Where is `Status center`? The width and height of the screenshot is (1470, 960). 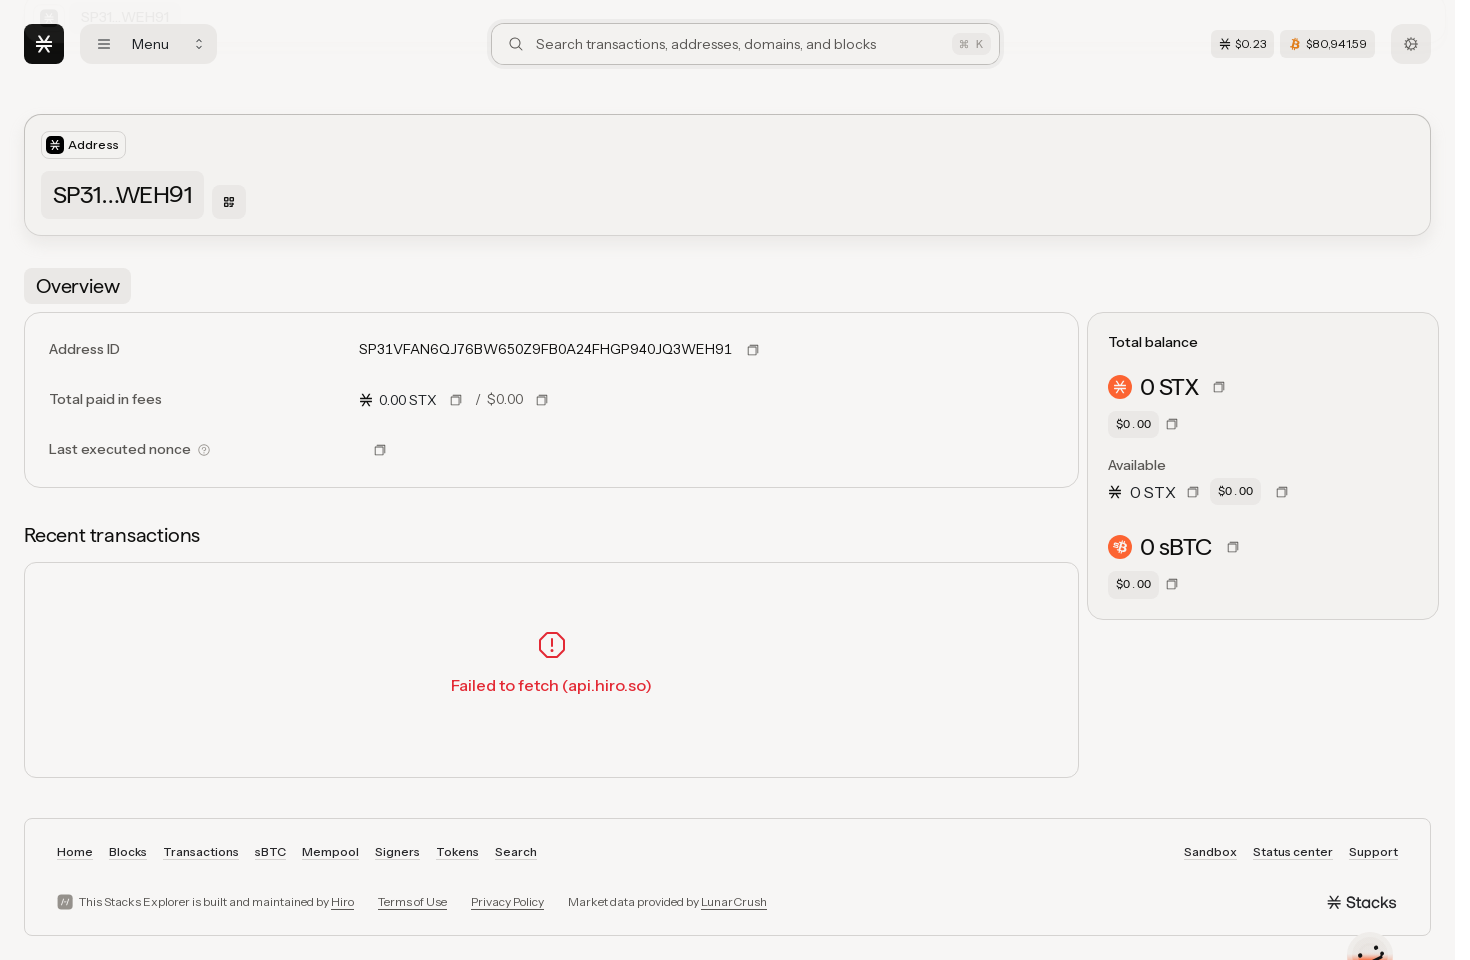 Status center is located at coordinates (1293, 851).